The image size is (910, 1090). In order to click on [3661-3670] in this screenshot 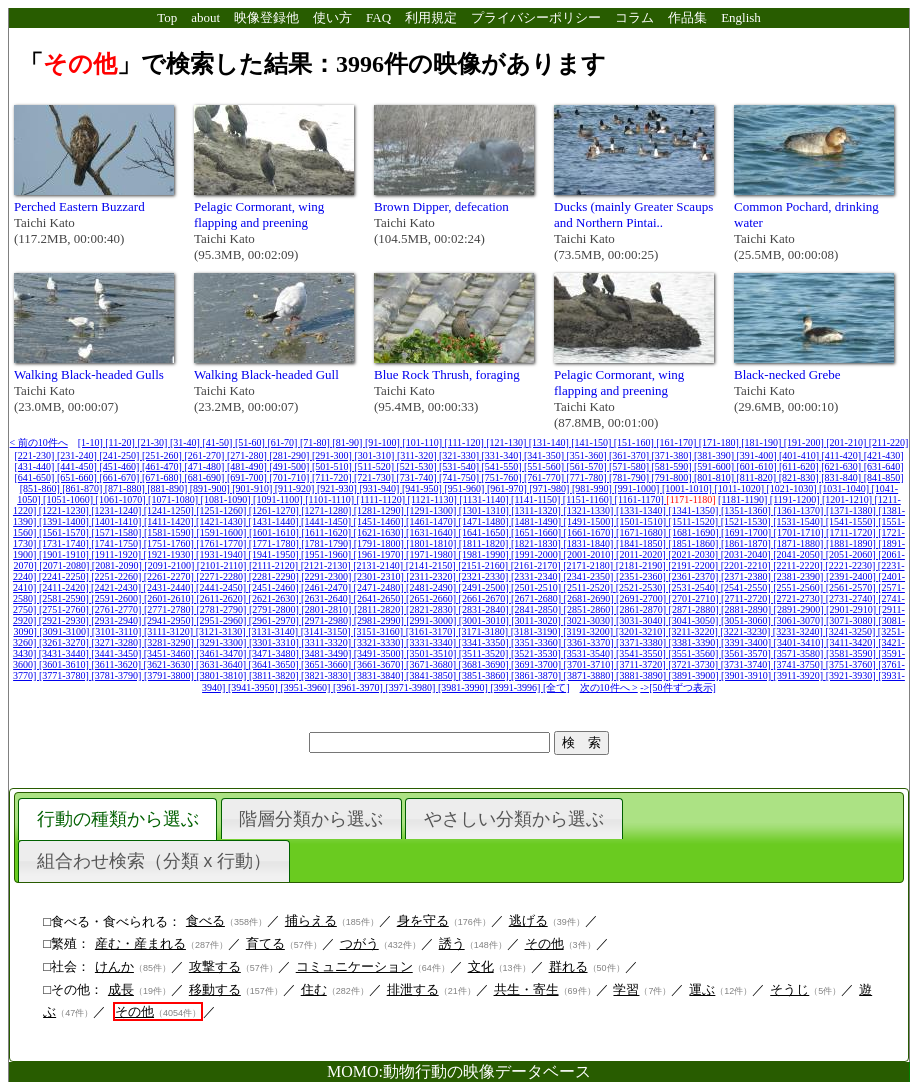, I will do `click(380, 664)`.